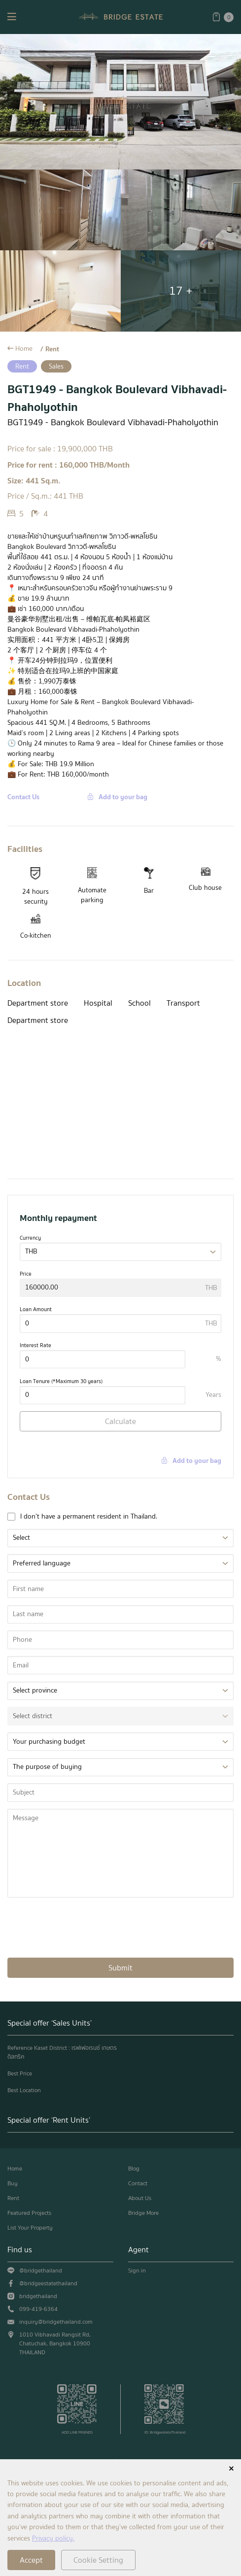 The image size is (241, 2576). What do you see at coordinates (26, 1274) in the screenshot?
I see `Price` at bounding box center [26, 1274].